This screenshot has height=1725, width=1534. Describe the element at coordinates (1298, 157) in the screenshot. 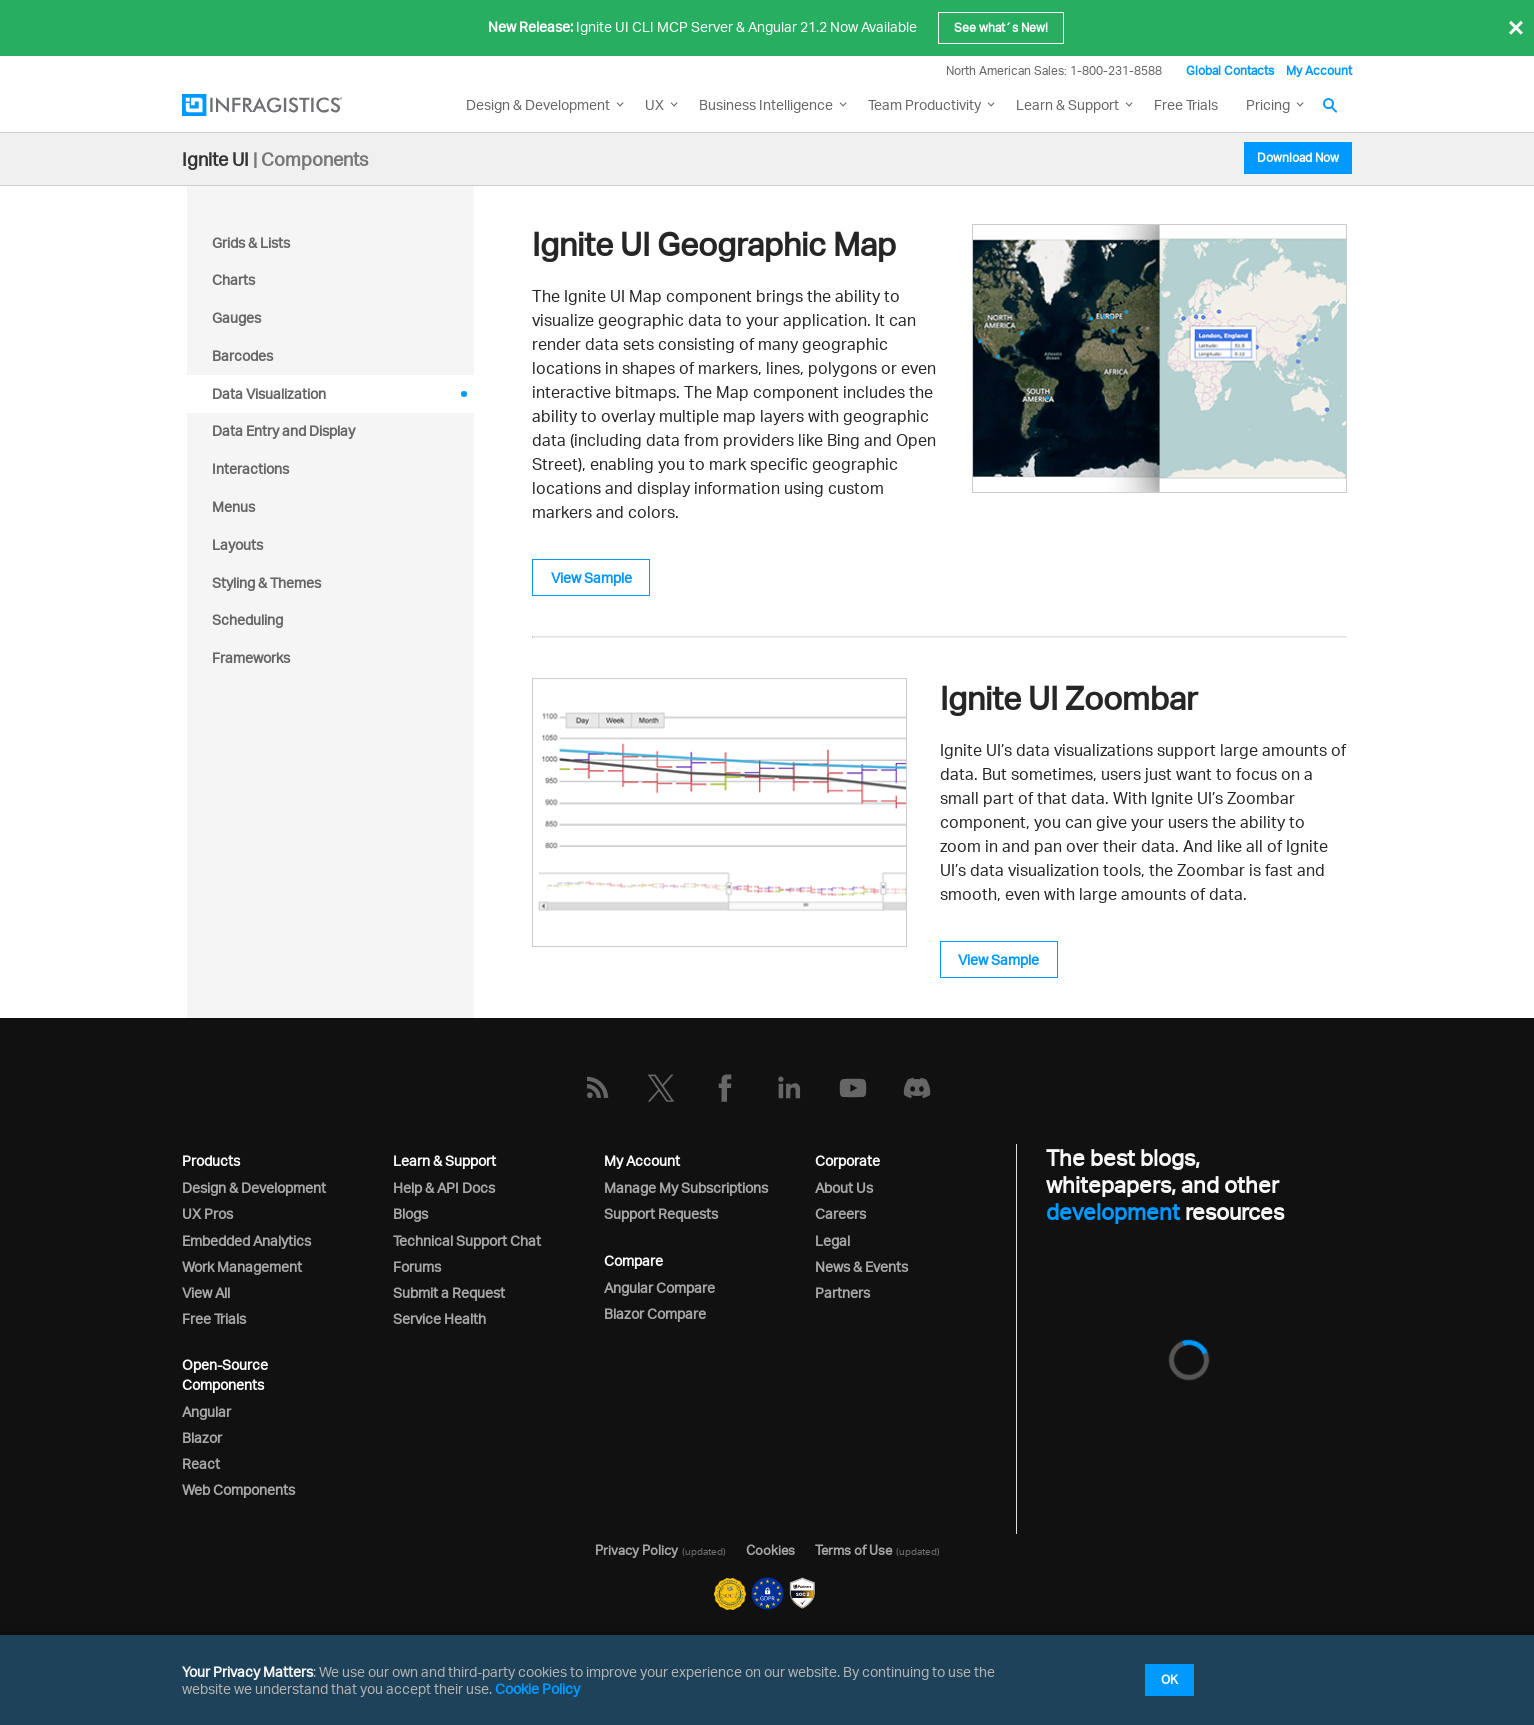

I see `Download Now` at that location.